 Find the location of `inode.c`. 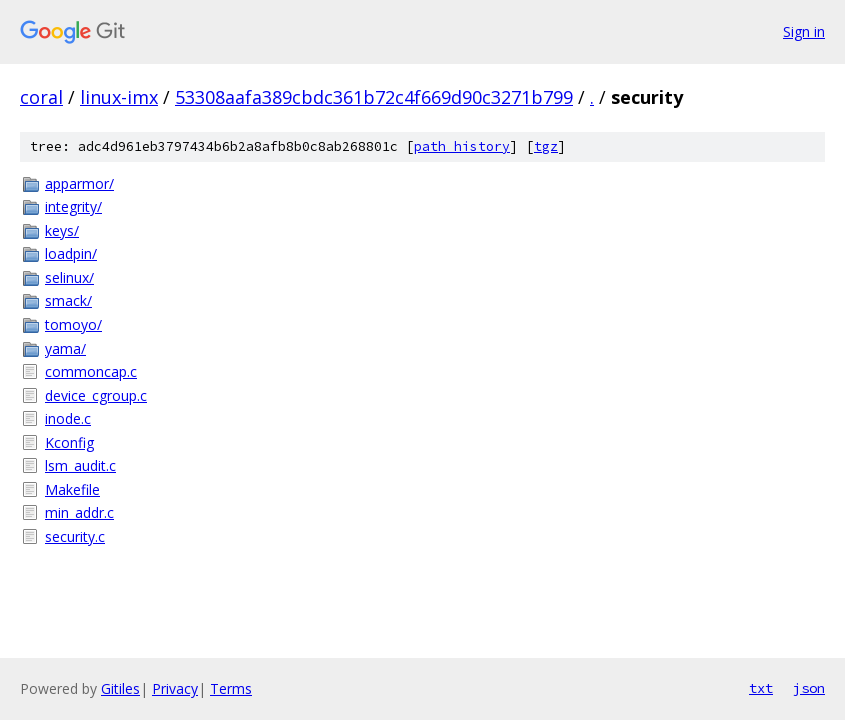

inode.c is located at coordinates (68, 418).